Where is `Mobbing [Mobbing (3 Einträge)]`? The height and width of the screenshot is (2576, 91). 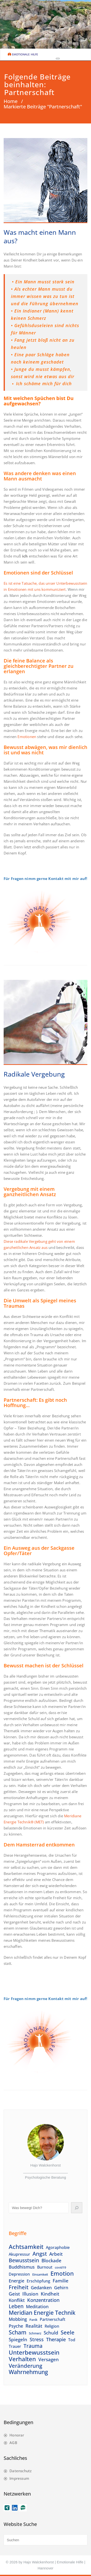 Mobbing [Mobbing (3 Einträge)] is located at coordinates (18, 2319).